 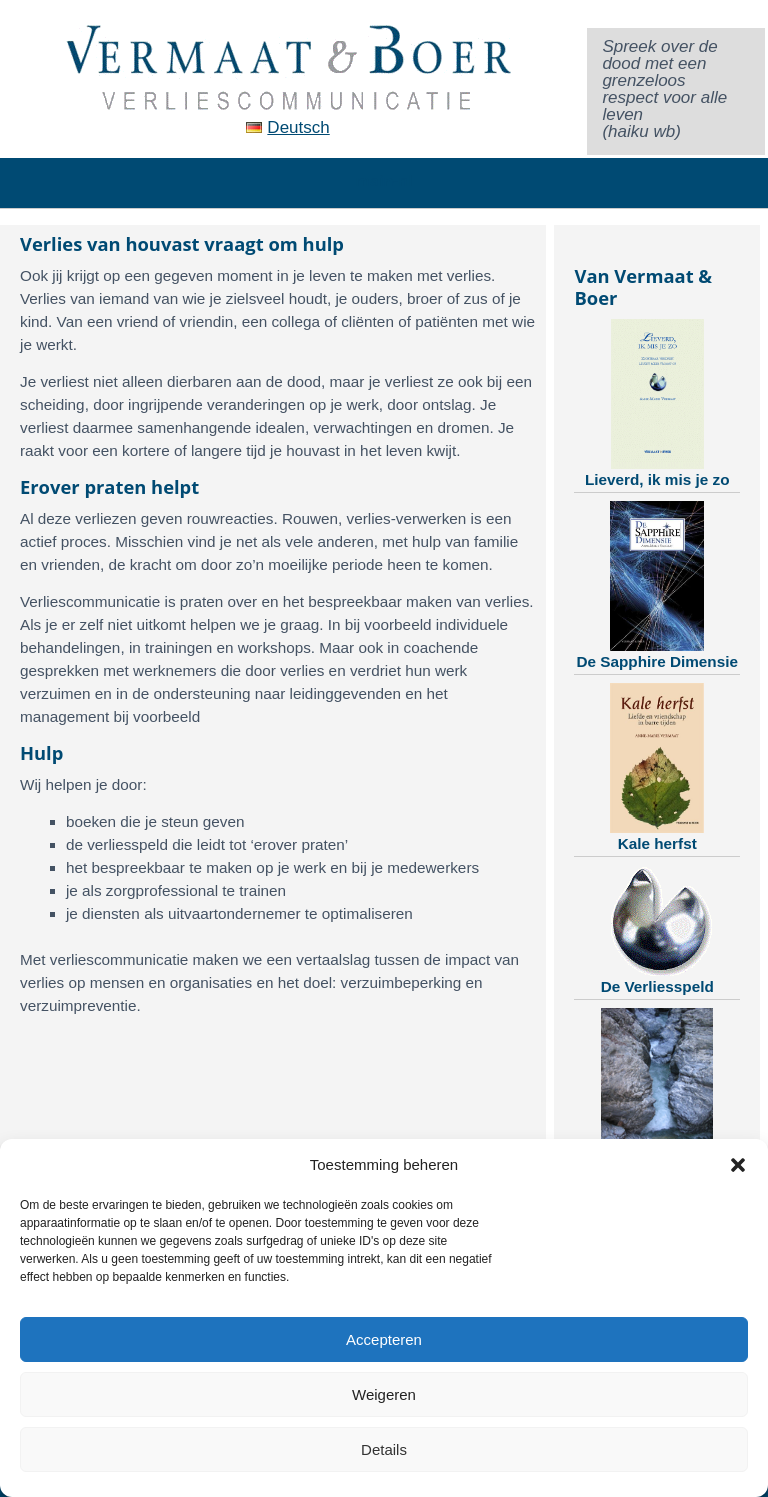 What do you see at coordinates (657, 930) in the screenshot?
I see `De Verliesspeld` at bounding box center [657, 930].